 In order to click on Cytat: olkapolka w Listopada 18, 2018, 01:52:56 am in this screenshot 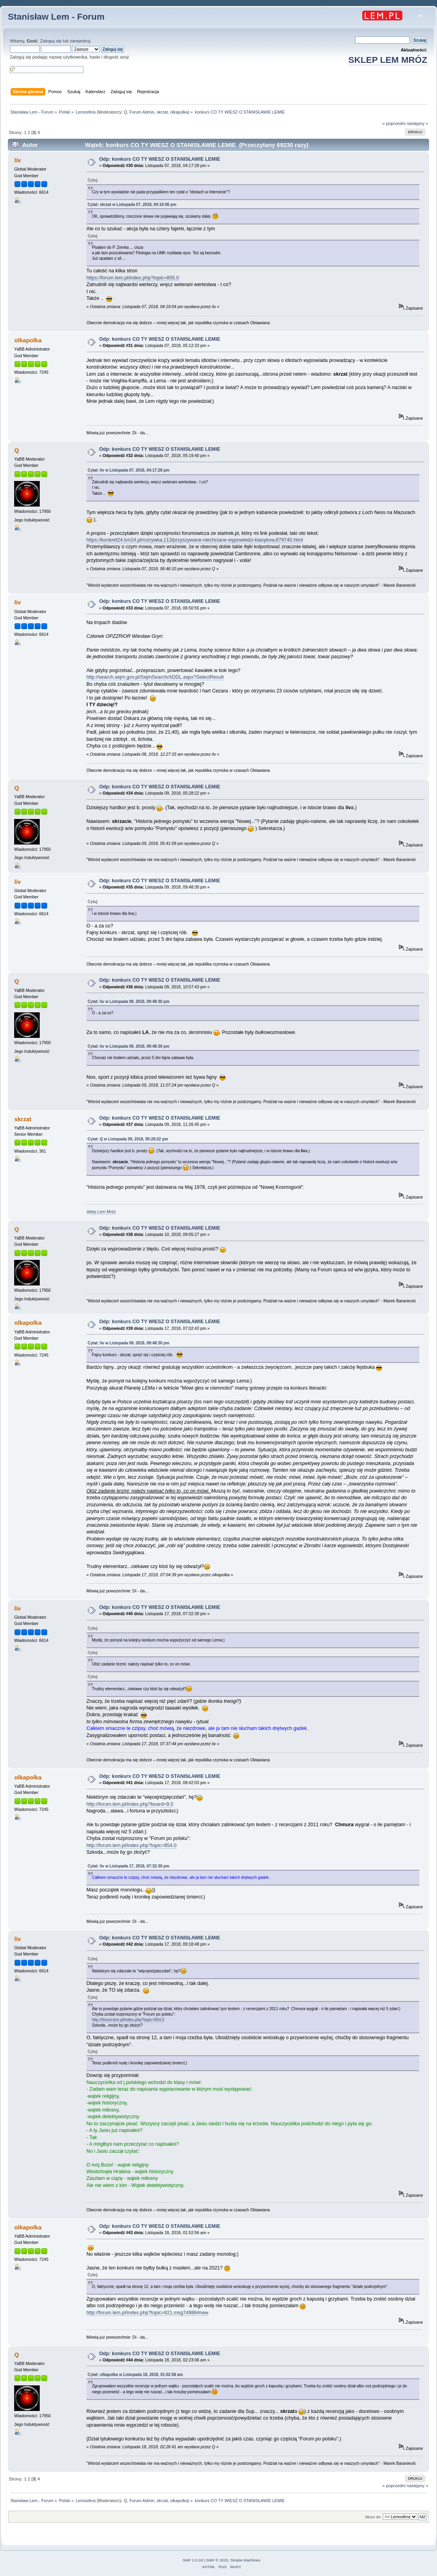, I will do `click(135, 2374)`.